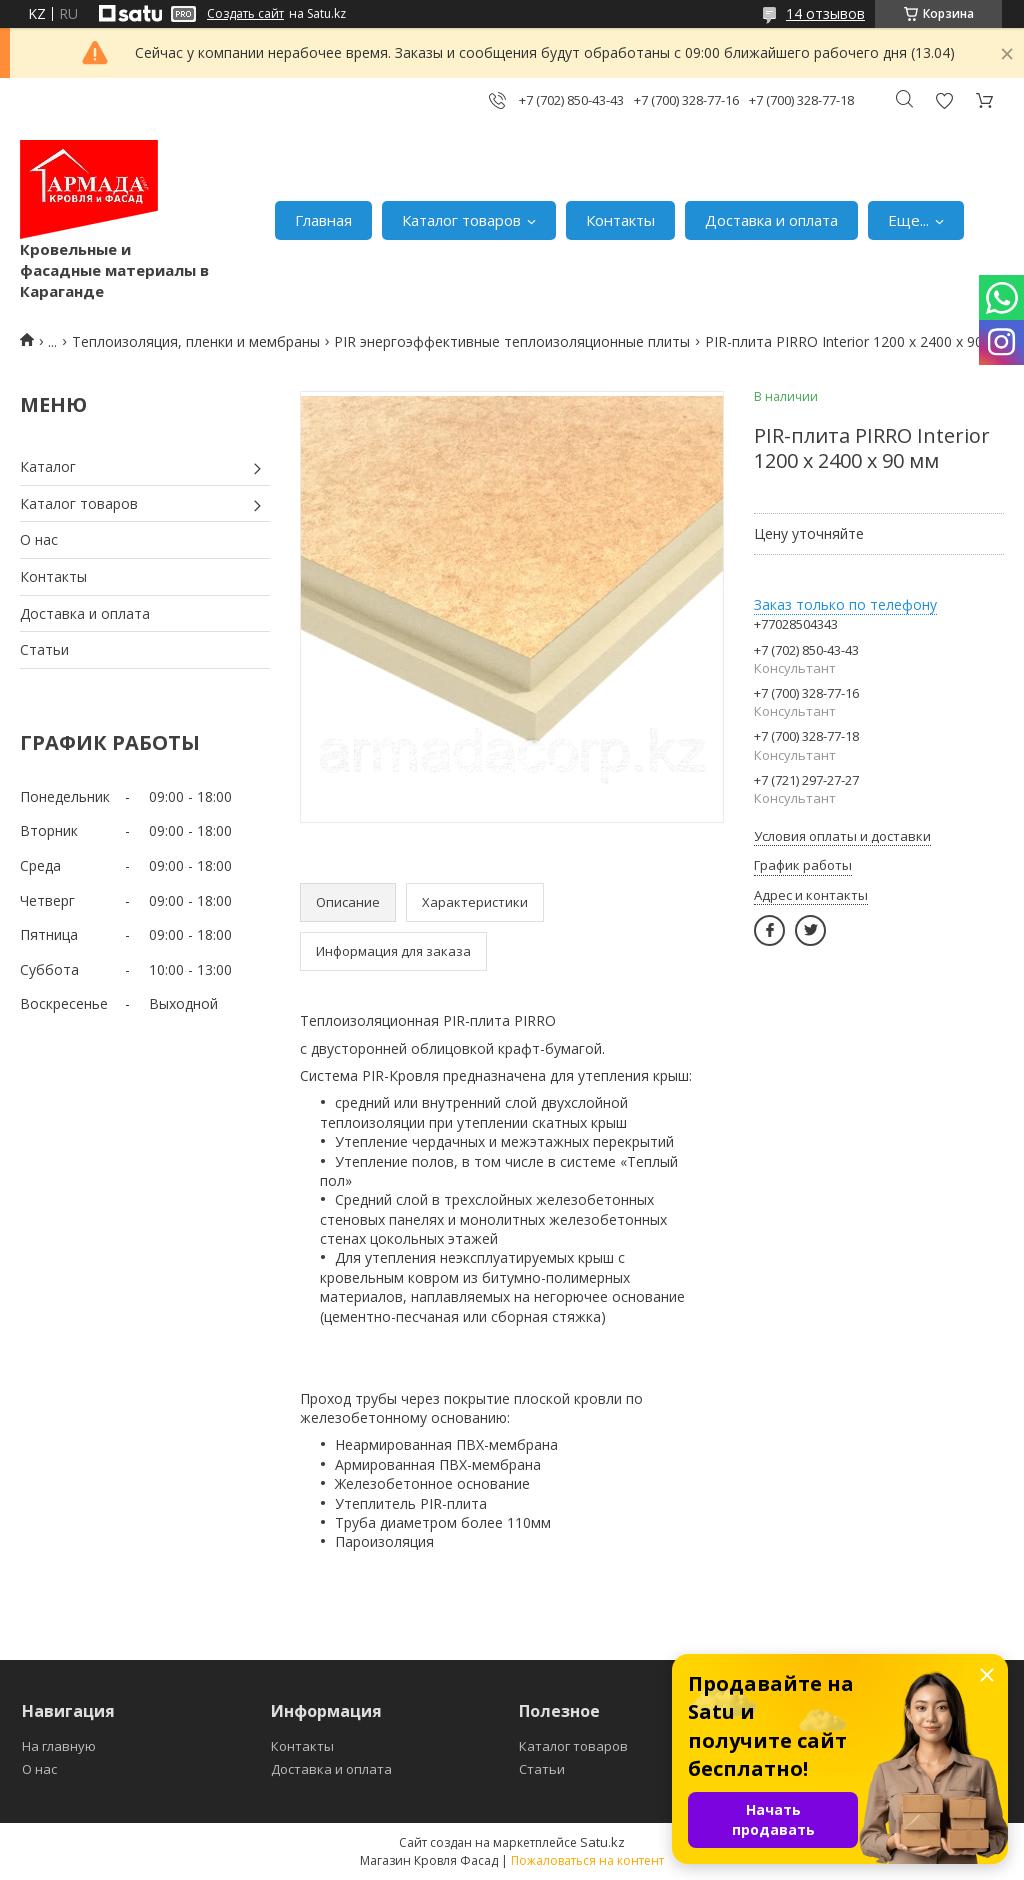 This screenshot has width=1024, height=1880. Describe the element at coordinates (771, 220) in the screenshot. I see `Доставка и оплата` at that location.